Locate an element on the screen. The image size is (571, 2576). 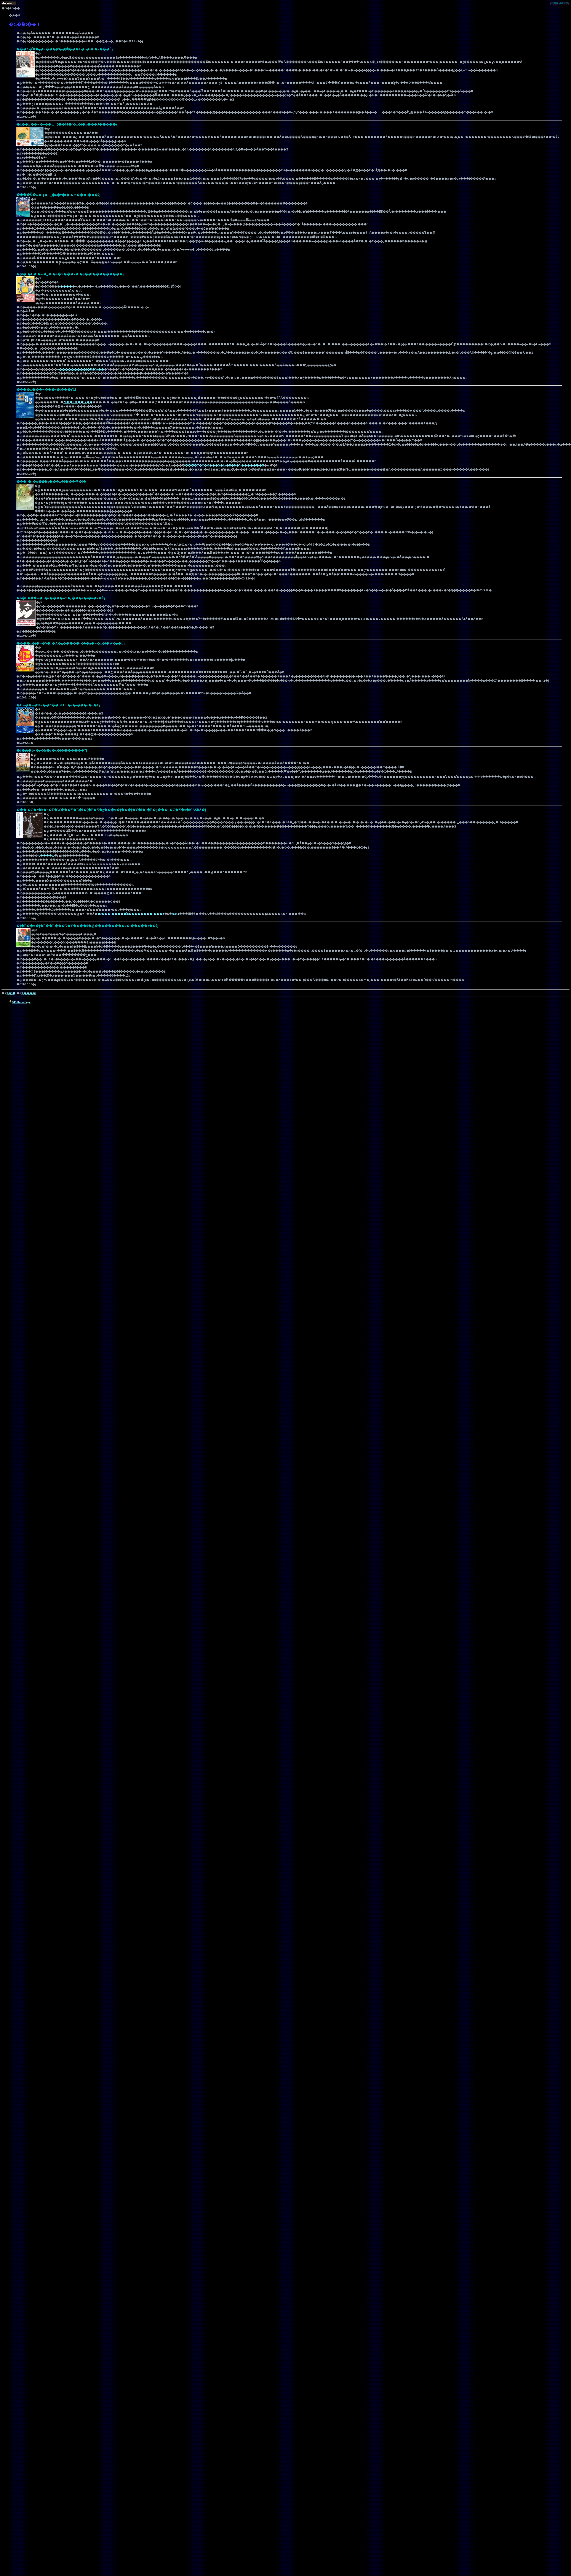
2001�N11��17�� is located at coordinates (77, 402).